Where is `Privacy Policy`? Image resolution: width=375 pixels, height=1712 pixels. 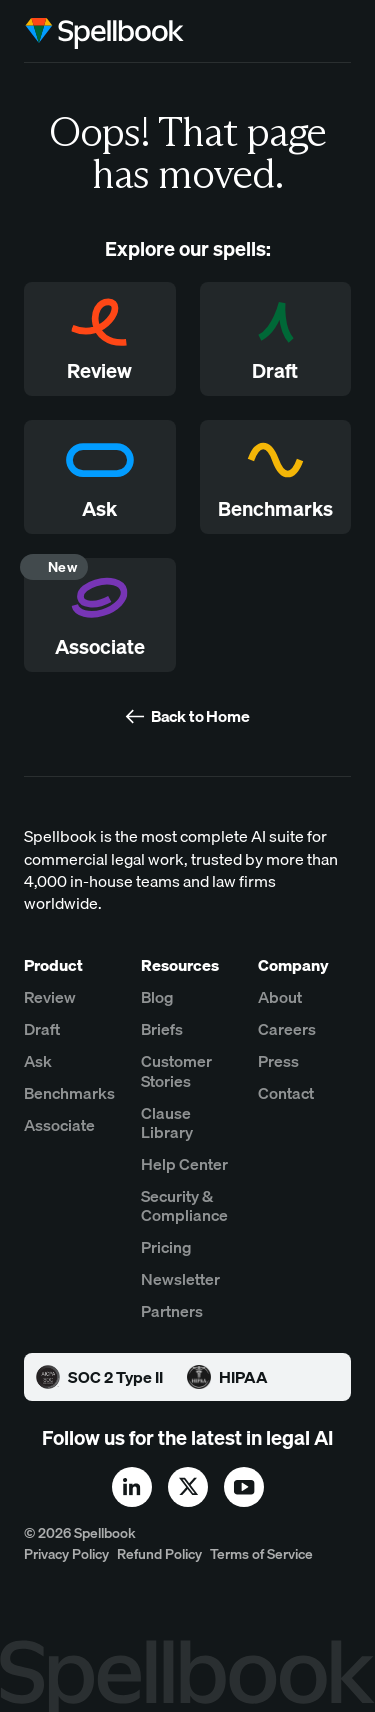
Privacy Policy is located at coordinates (66, 1554).